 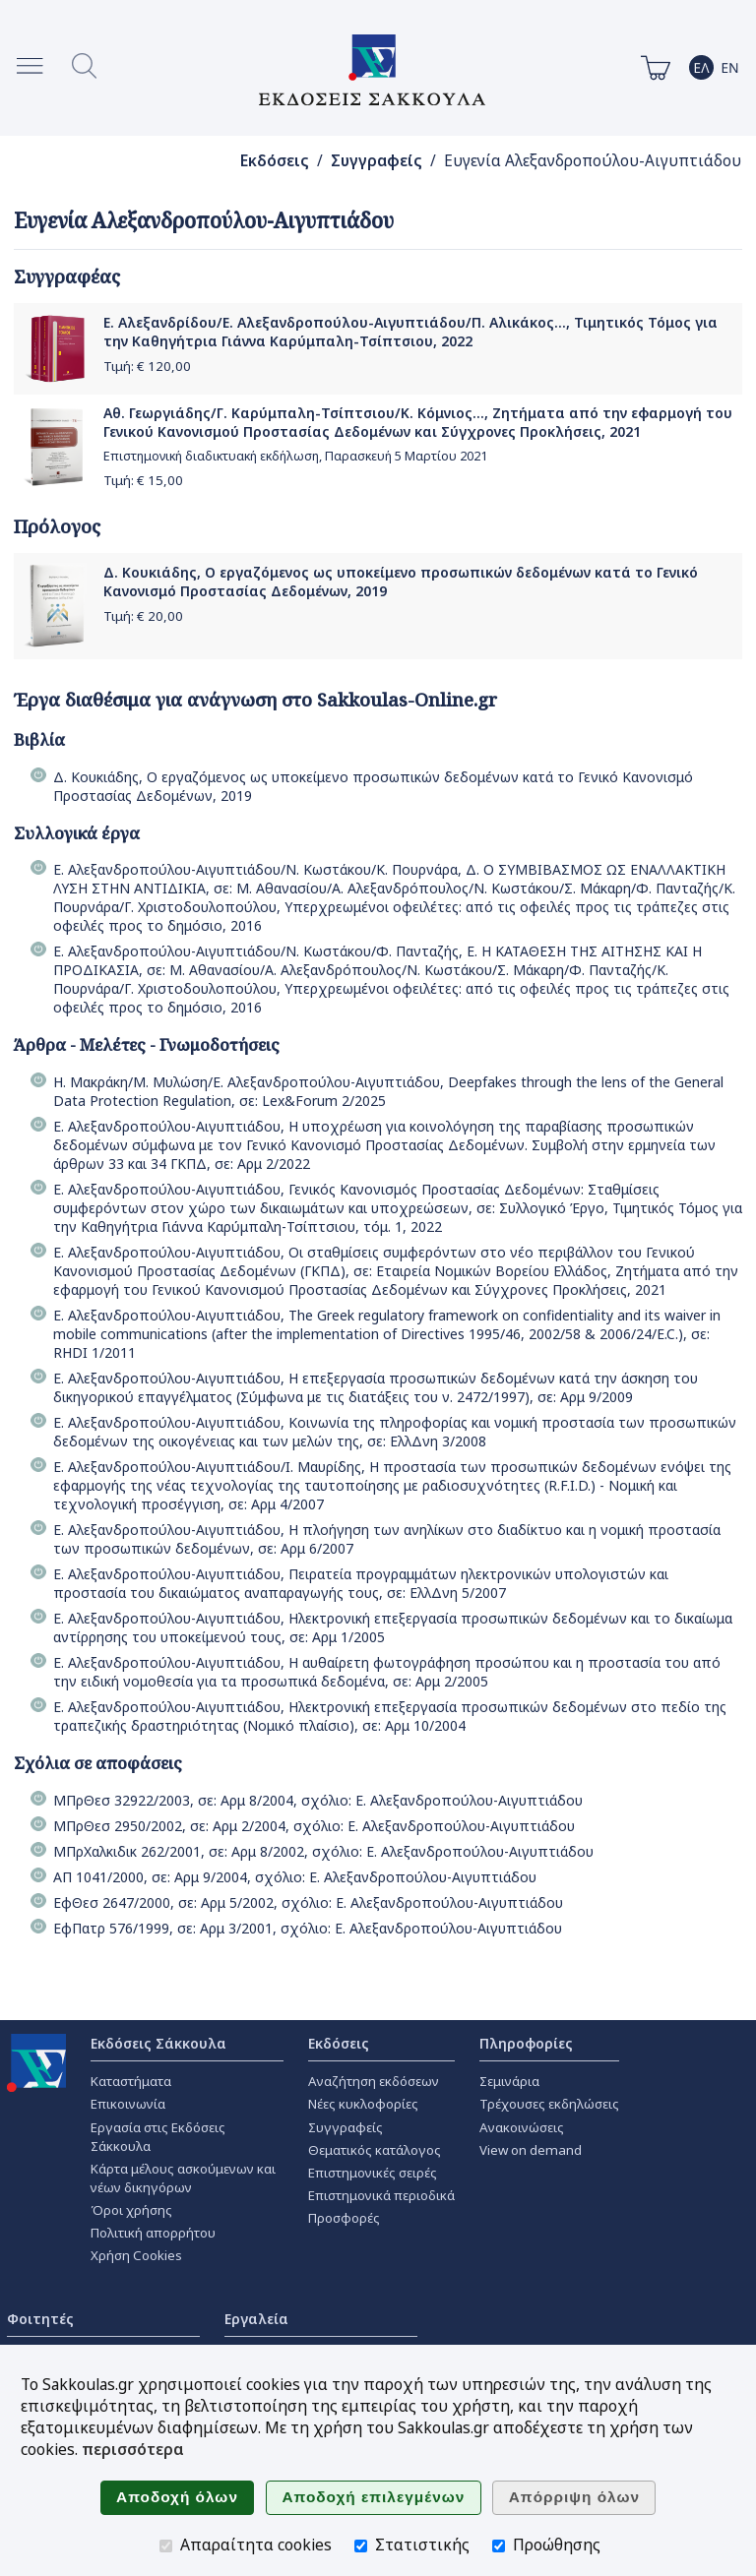 I want to click on [Απαραίτητα cookies], so click(x=165, y=2546).